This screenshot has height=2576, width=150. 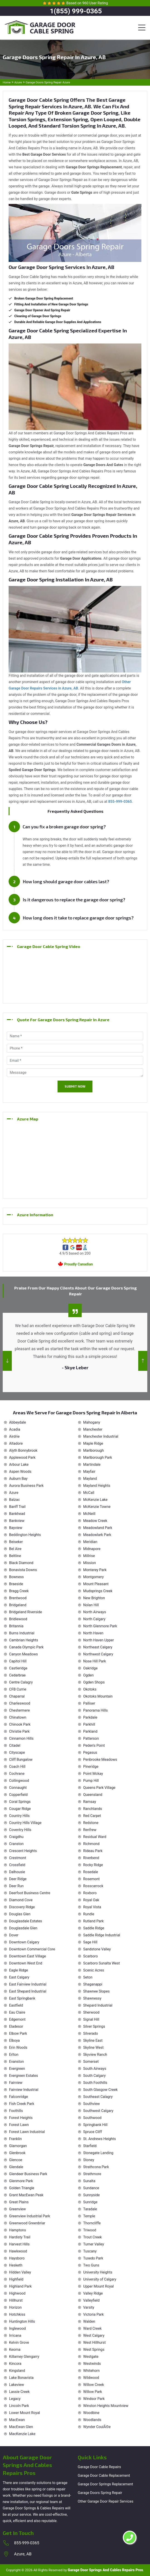 I want to click on Red Carpet, so click(x=92, y=1816).